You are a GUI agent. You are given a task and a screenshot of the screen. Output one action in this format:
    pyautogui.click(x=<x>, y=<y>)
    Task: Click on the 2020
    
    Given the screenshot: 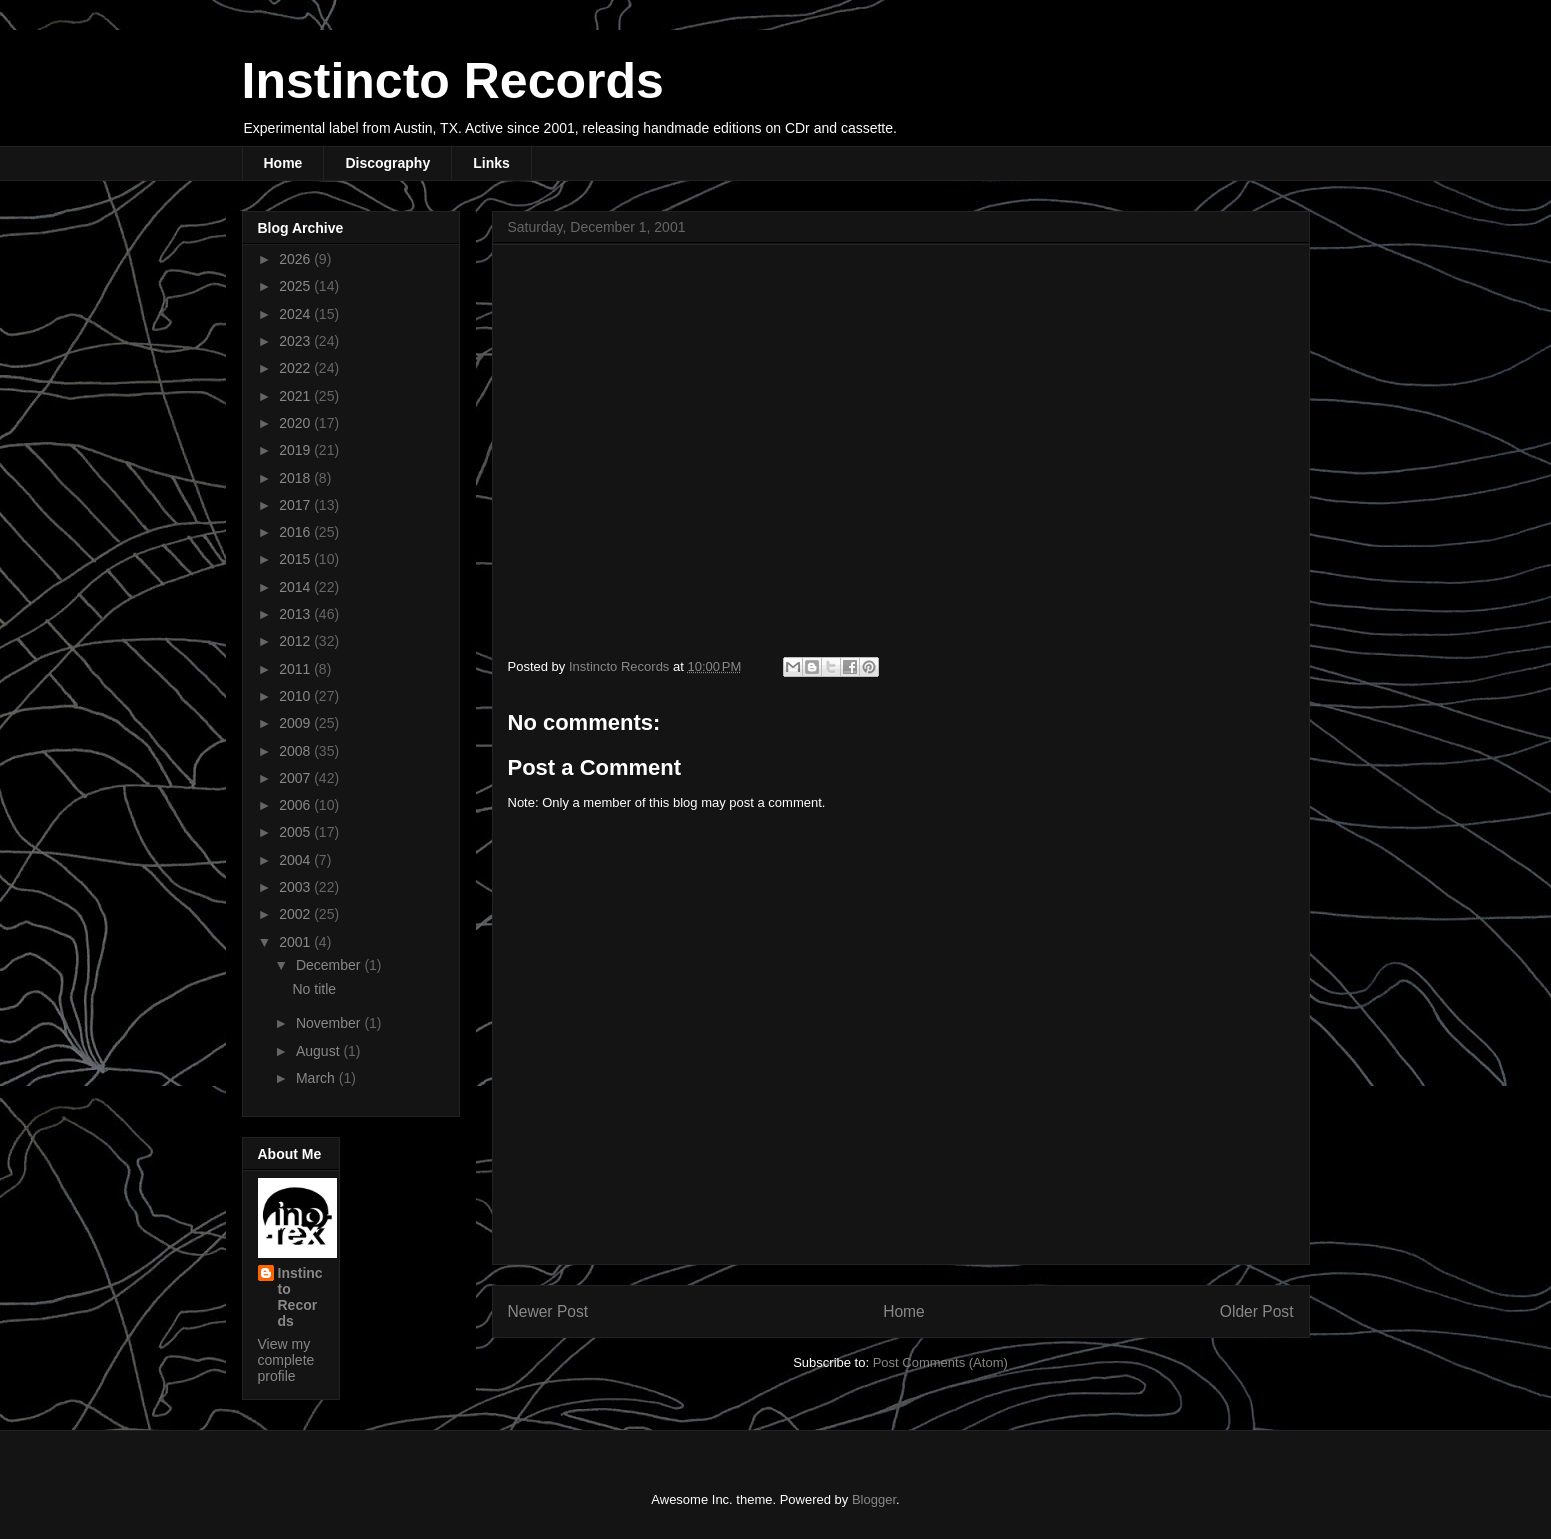 What is the action you would take?
    pyautogui.click(x=296, y=423)
    